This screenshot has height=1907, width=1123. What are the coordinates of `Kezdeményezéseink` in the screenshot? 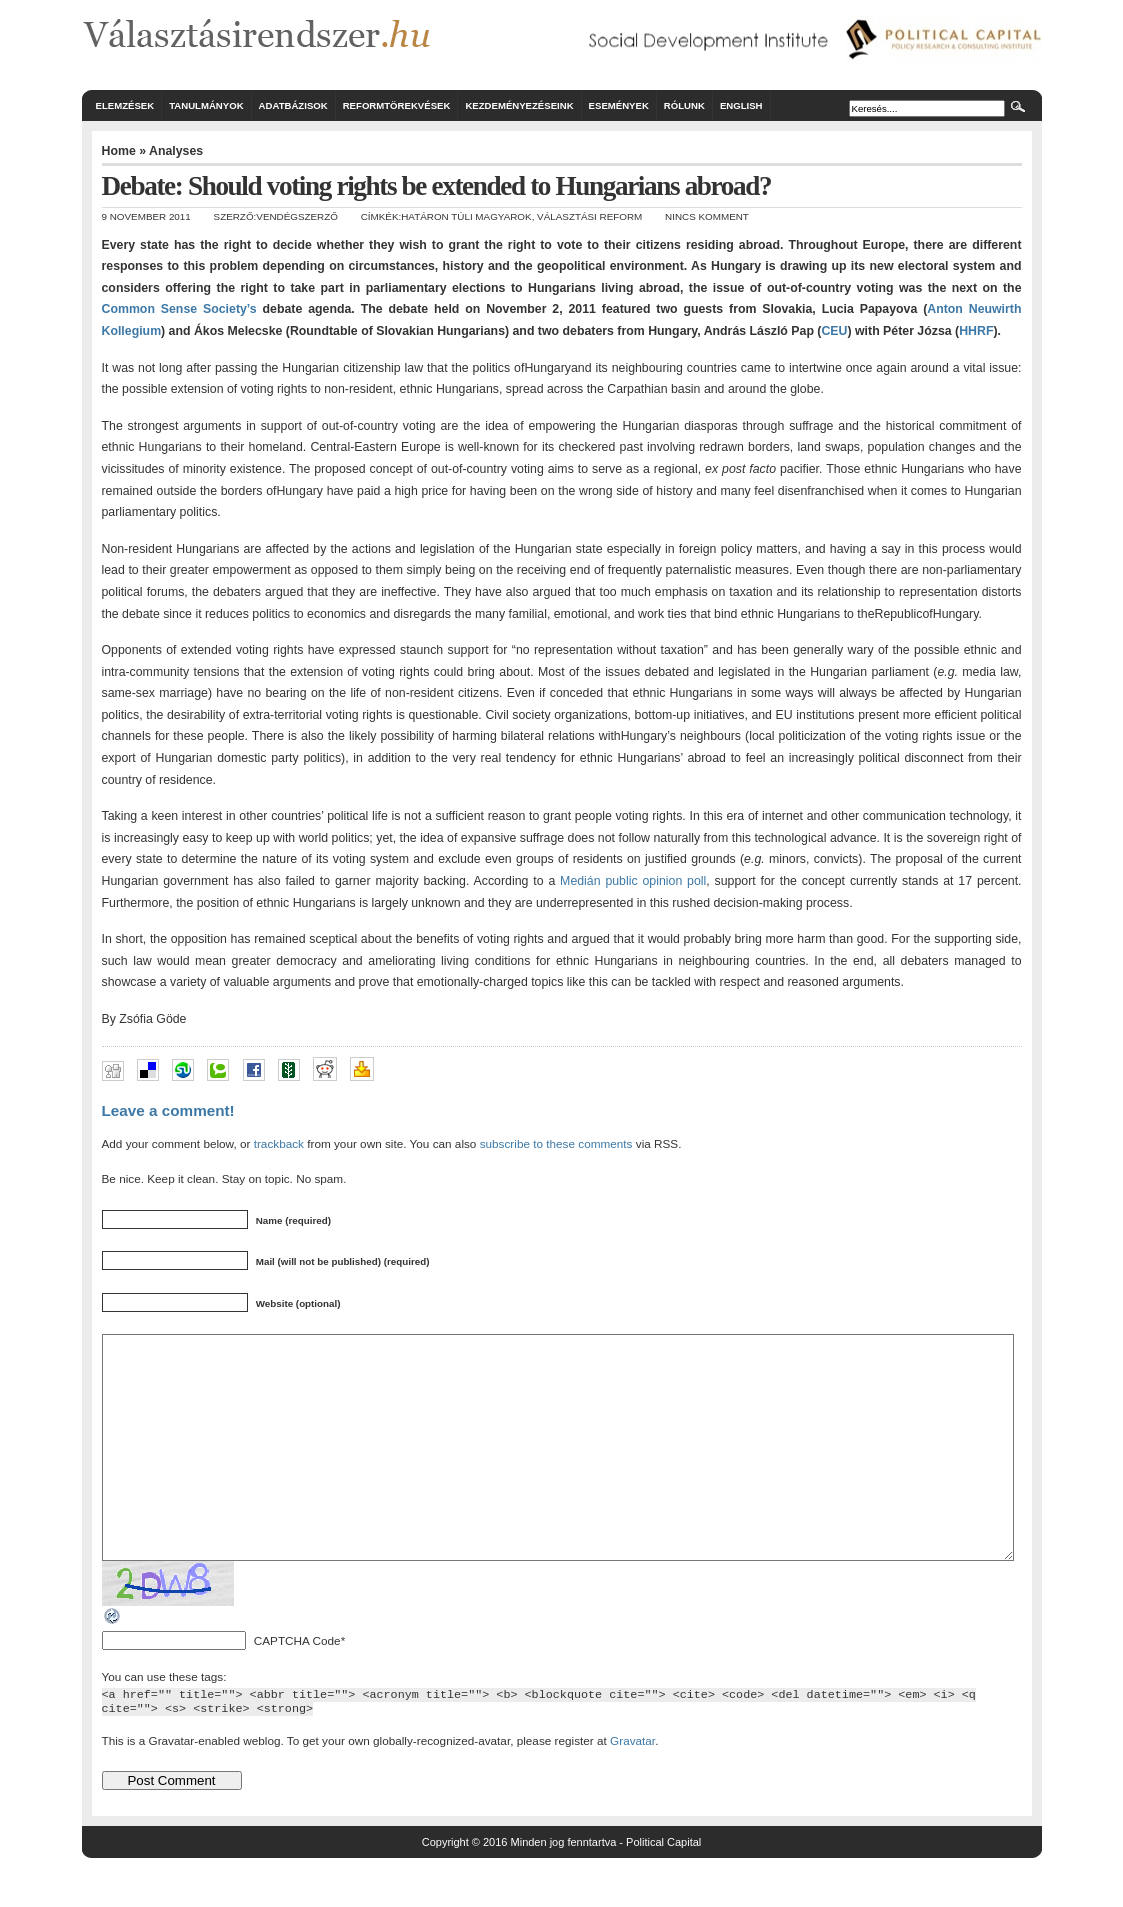 It's located at (519, 105).